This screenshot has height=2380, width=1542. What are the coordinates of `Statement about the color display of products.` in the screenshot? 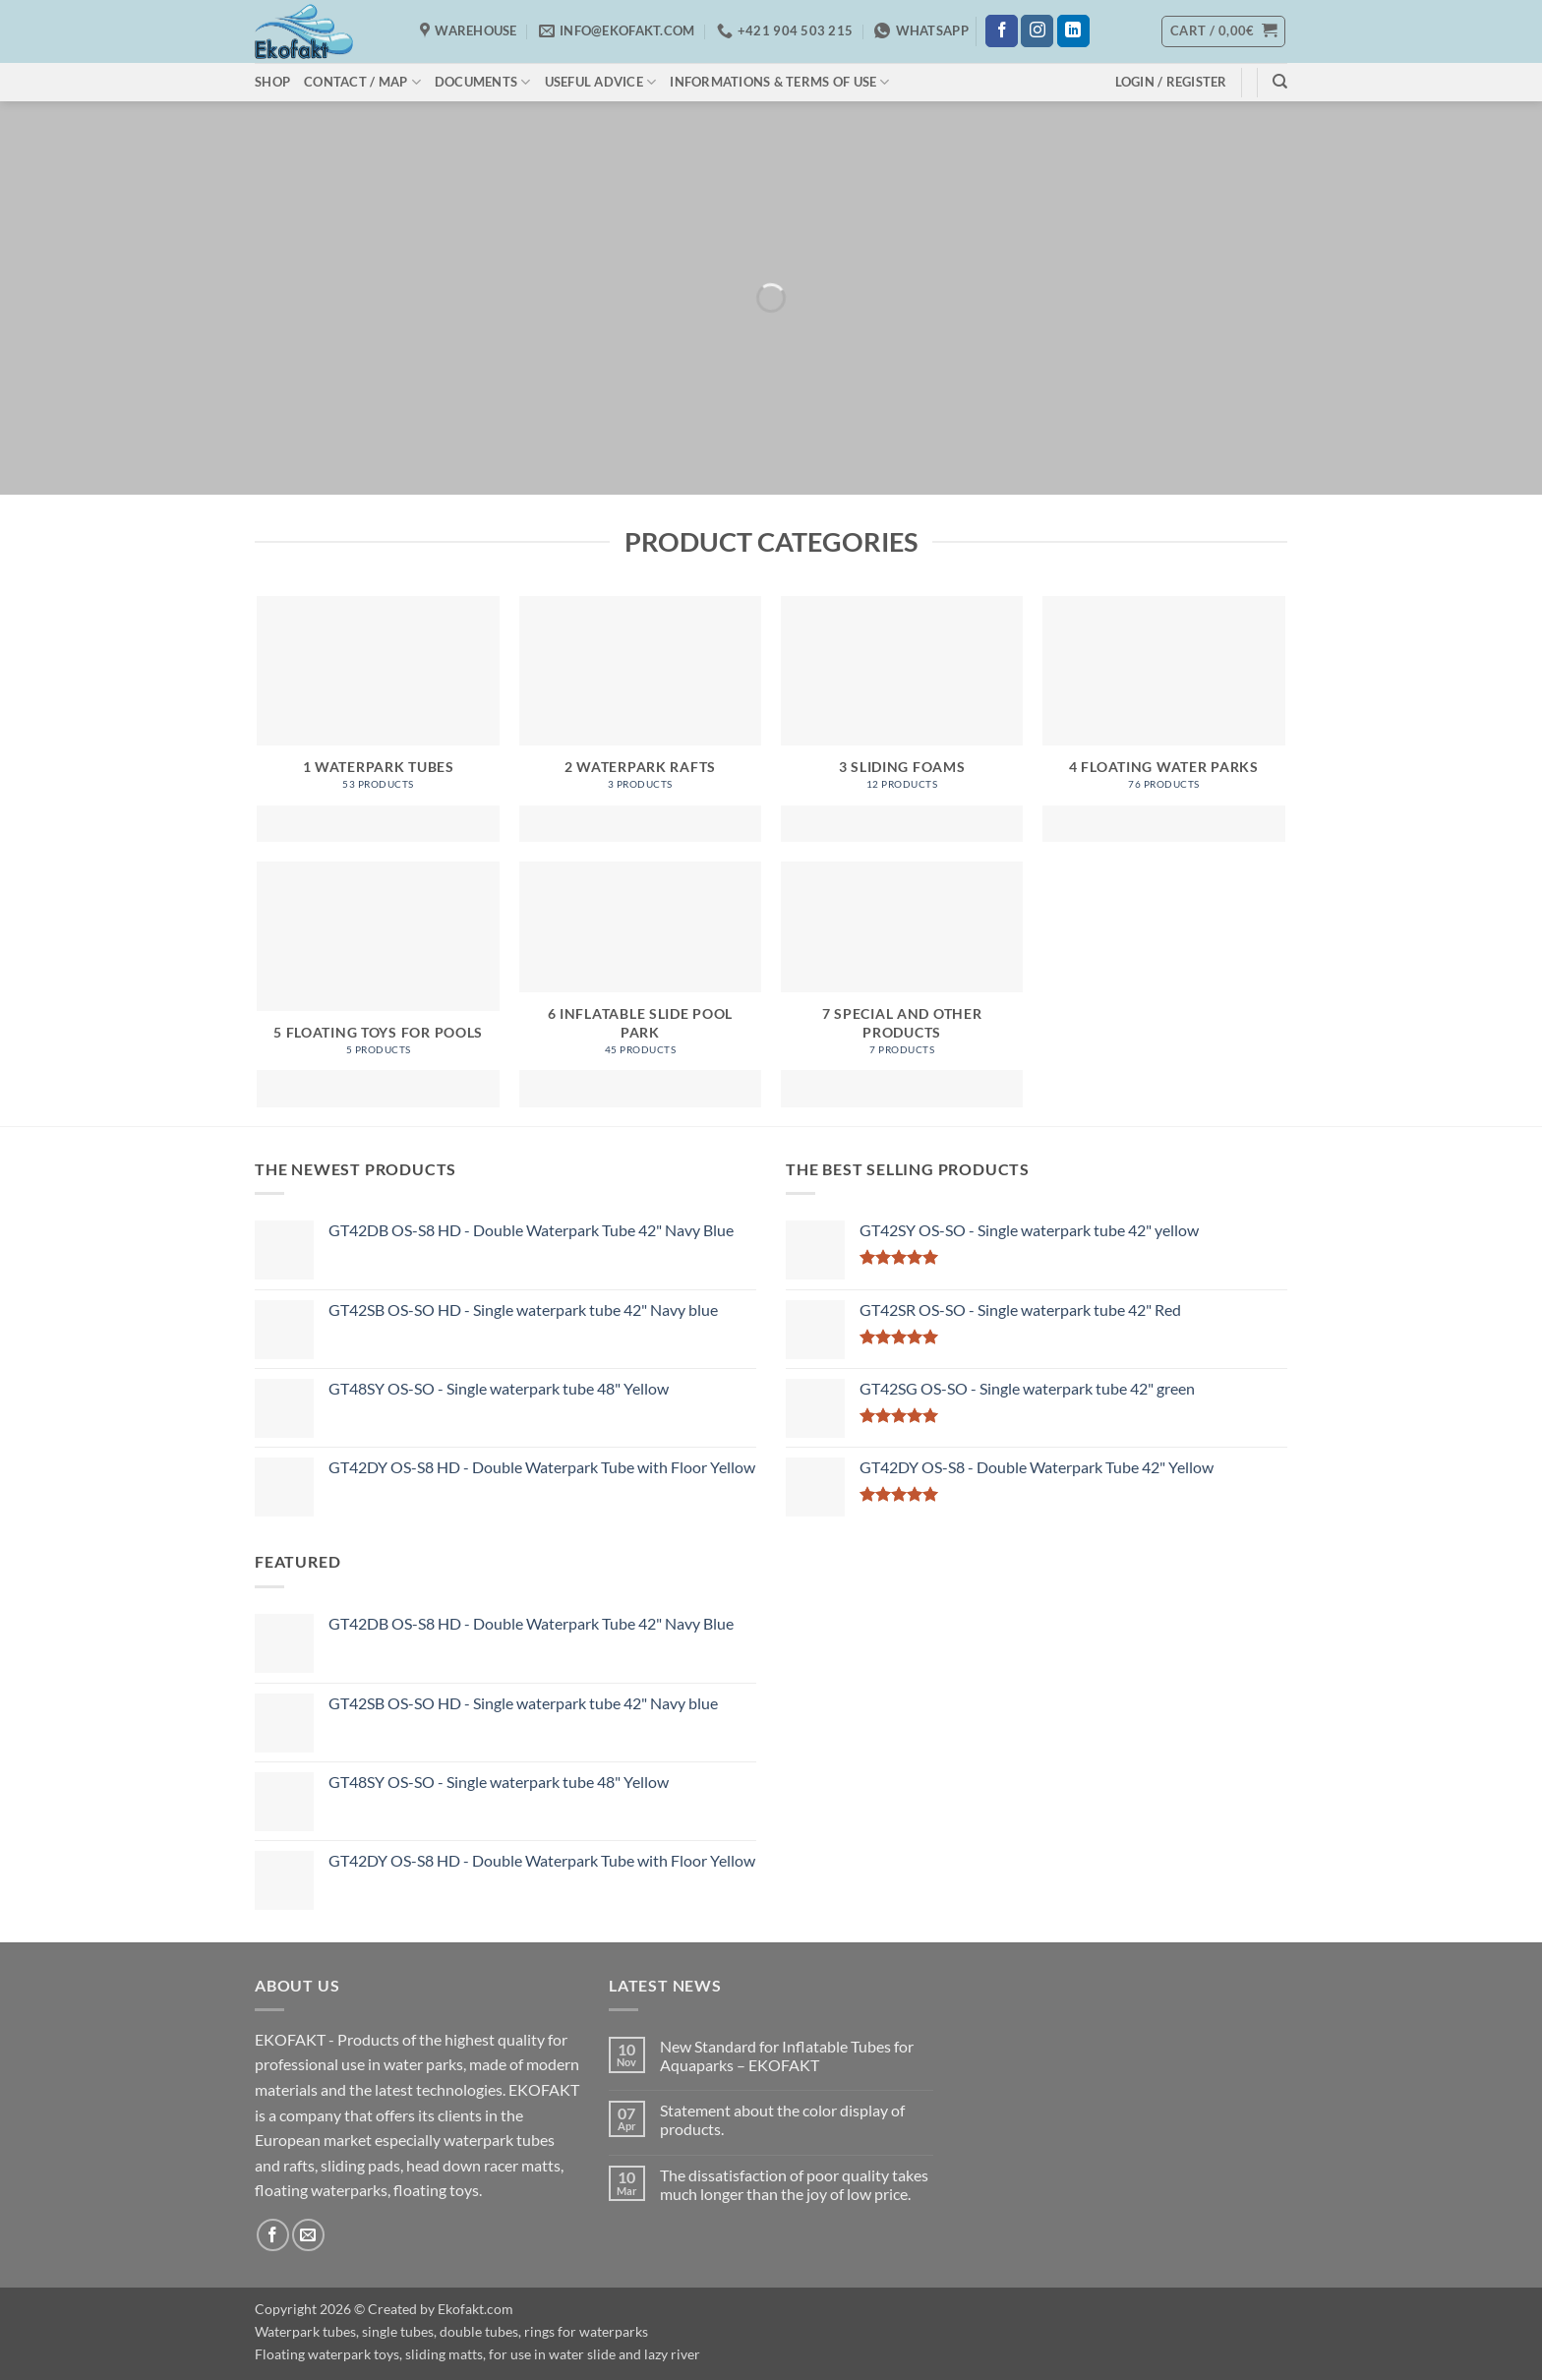 It's located at (782, 2119).